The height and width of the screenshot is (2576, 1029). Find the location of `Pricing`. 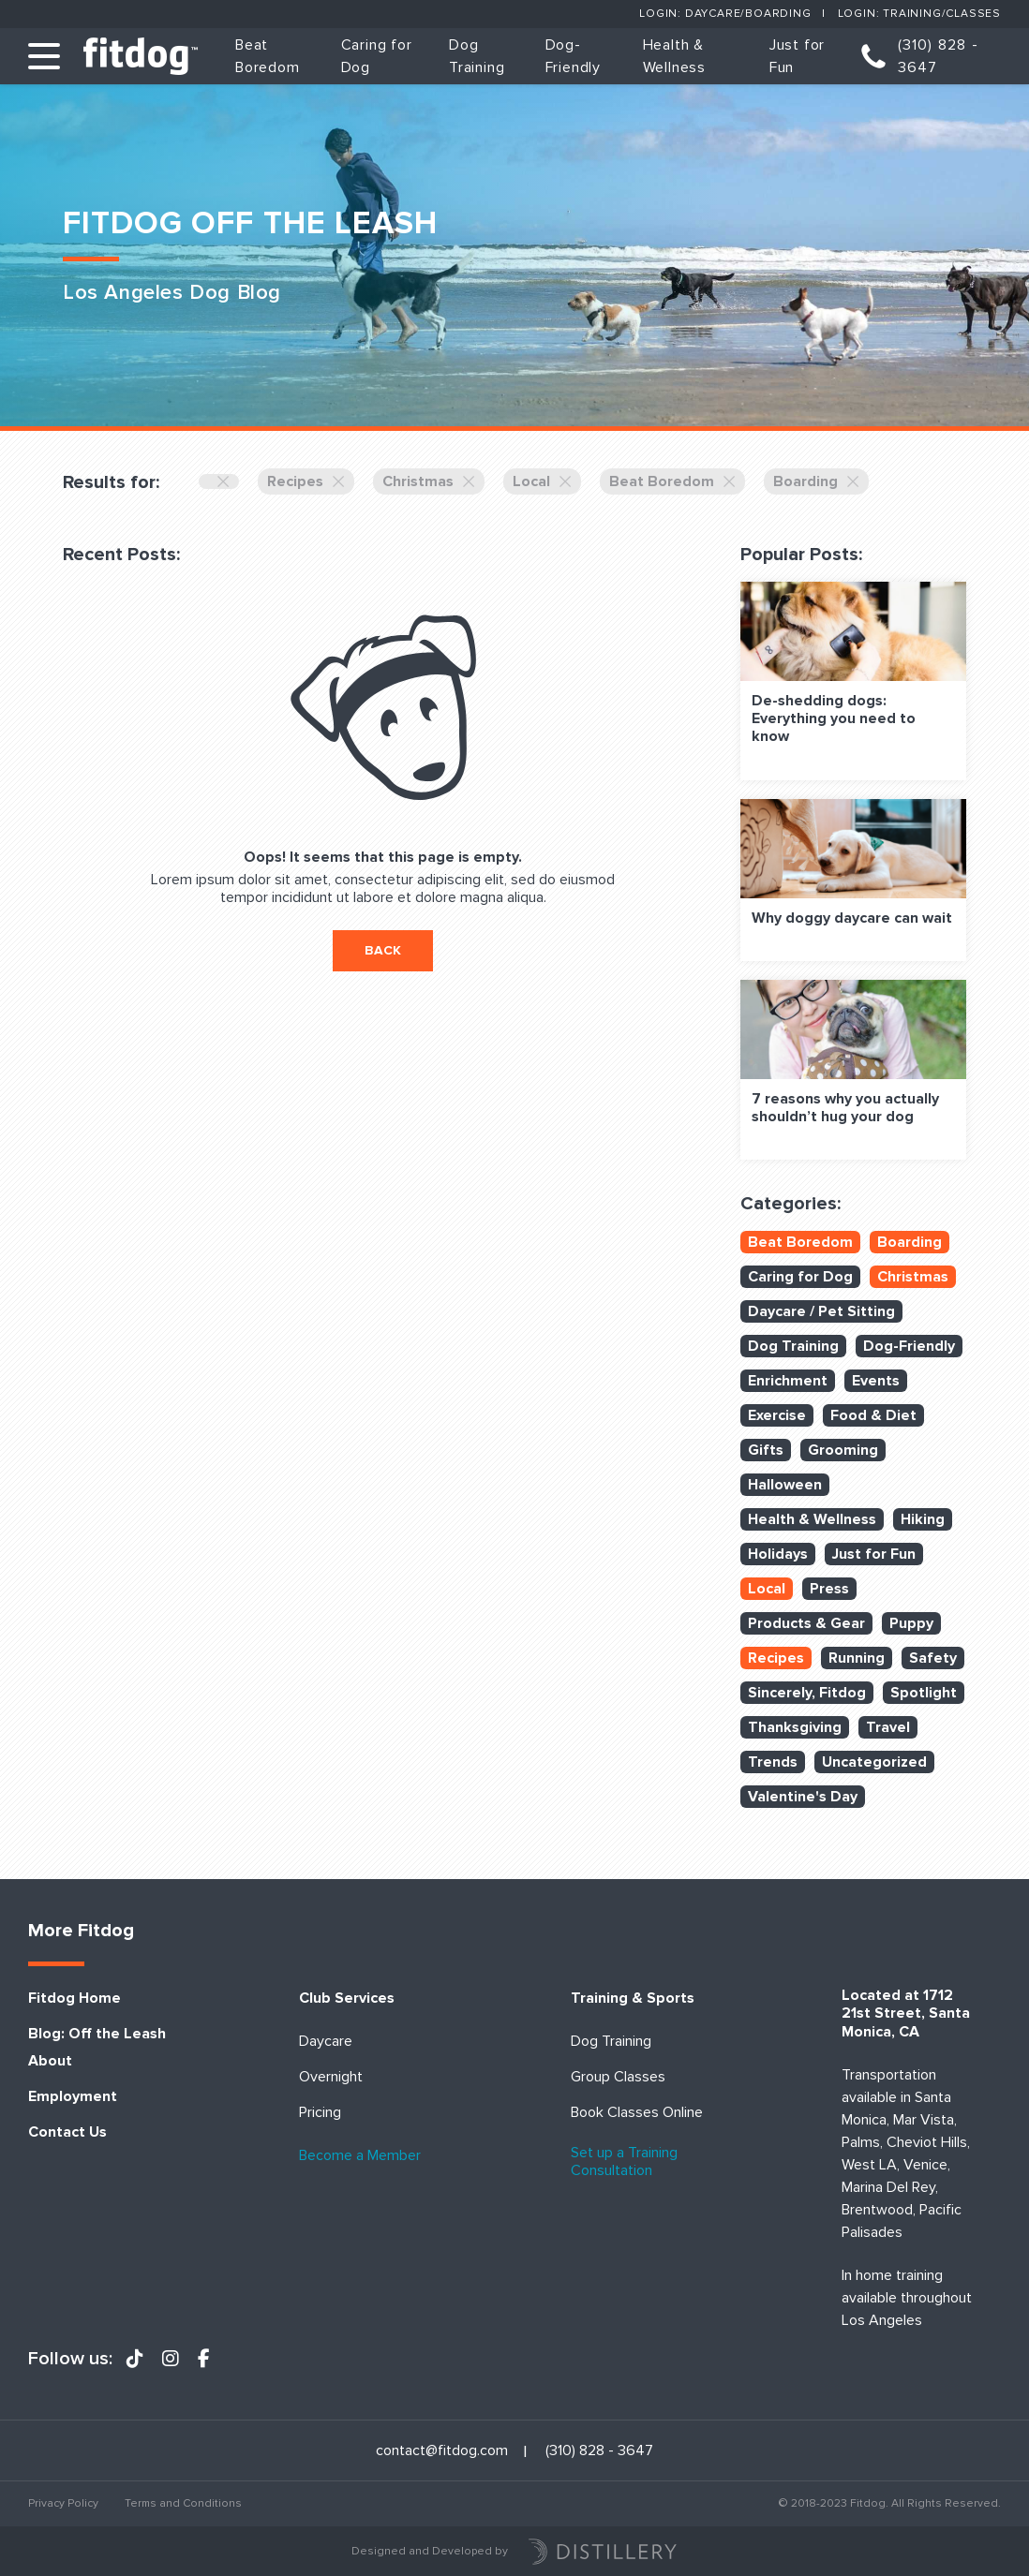

Pricing is located at coordinates (320, 2113).